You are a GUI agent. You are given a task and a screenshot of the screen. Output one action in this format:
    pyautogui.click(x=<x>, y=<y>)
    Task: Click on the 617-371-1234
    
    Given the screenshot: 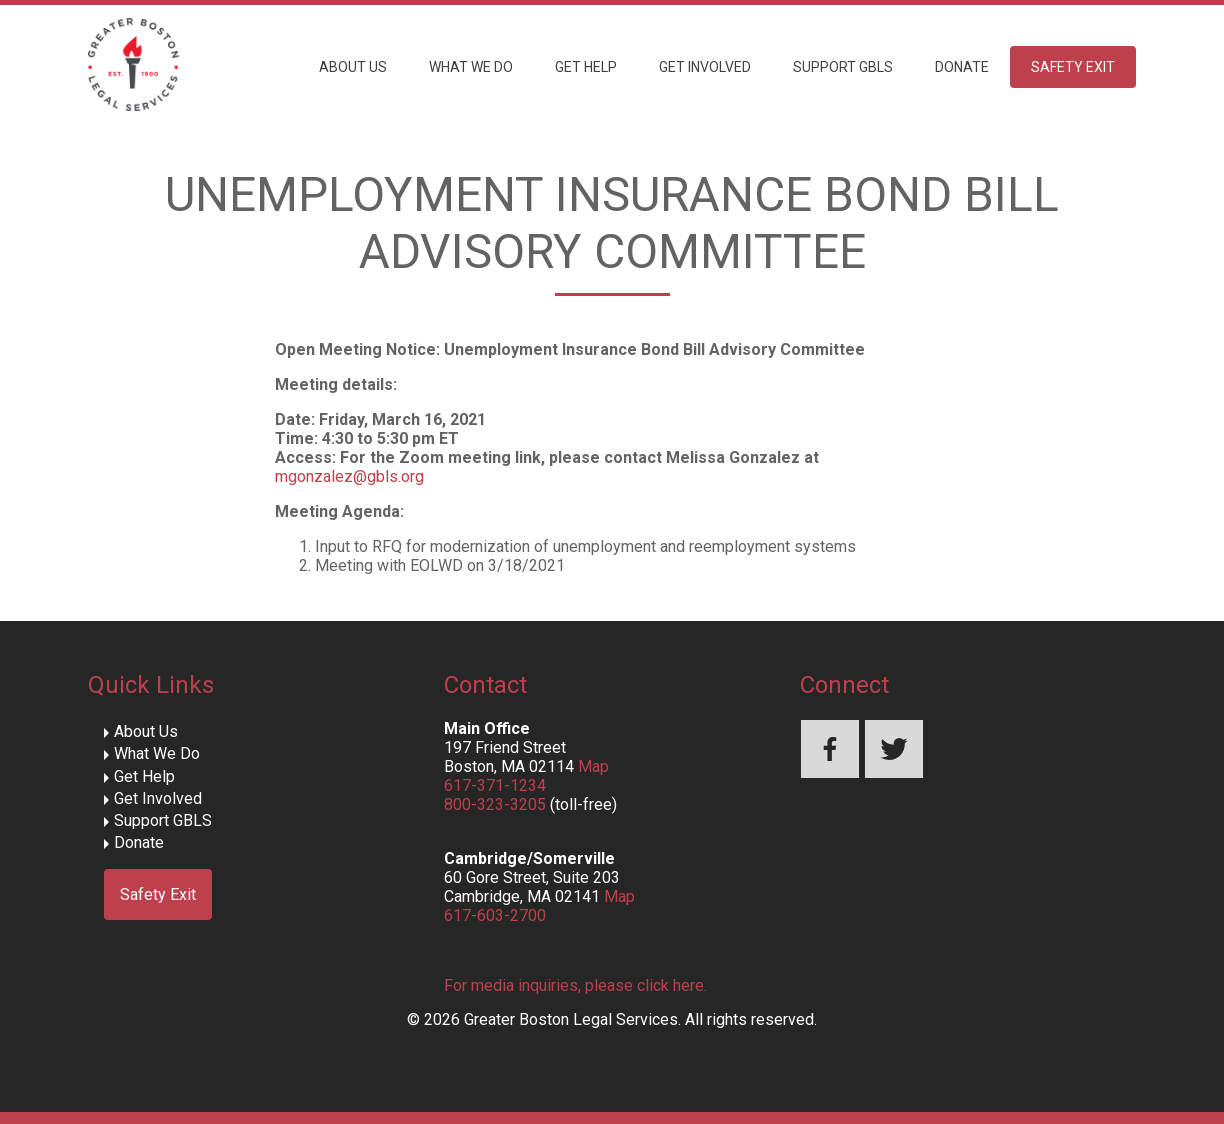 What is the action you would take?
    pyautogui.click(x=495, y=785)
    